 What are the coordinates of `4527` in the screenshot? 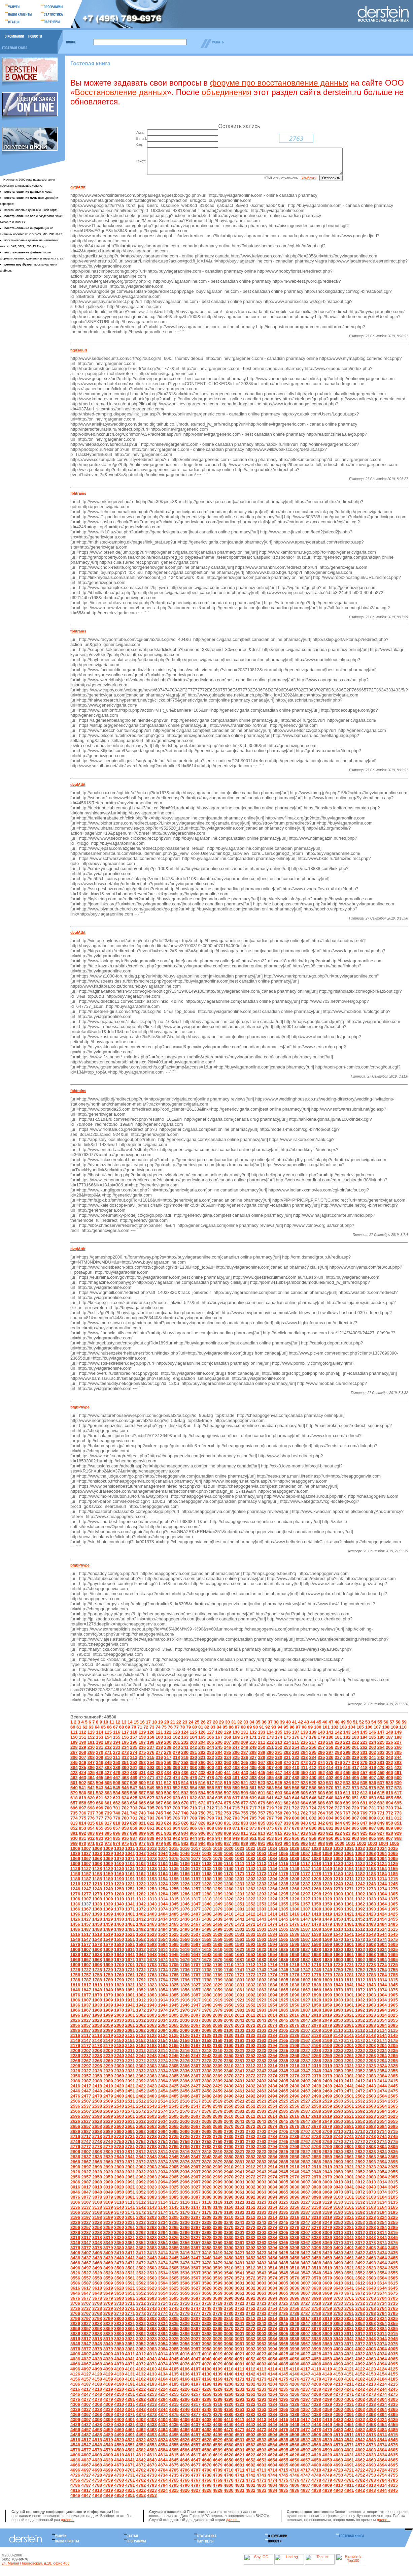 It's located at (196, 2444).